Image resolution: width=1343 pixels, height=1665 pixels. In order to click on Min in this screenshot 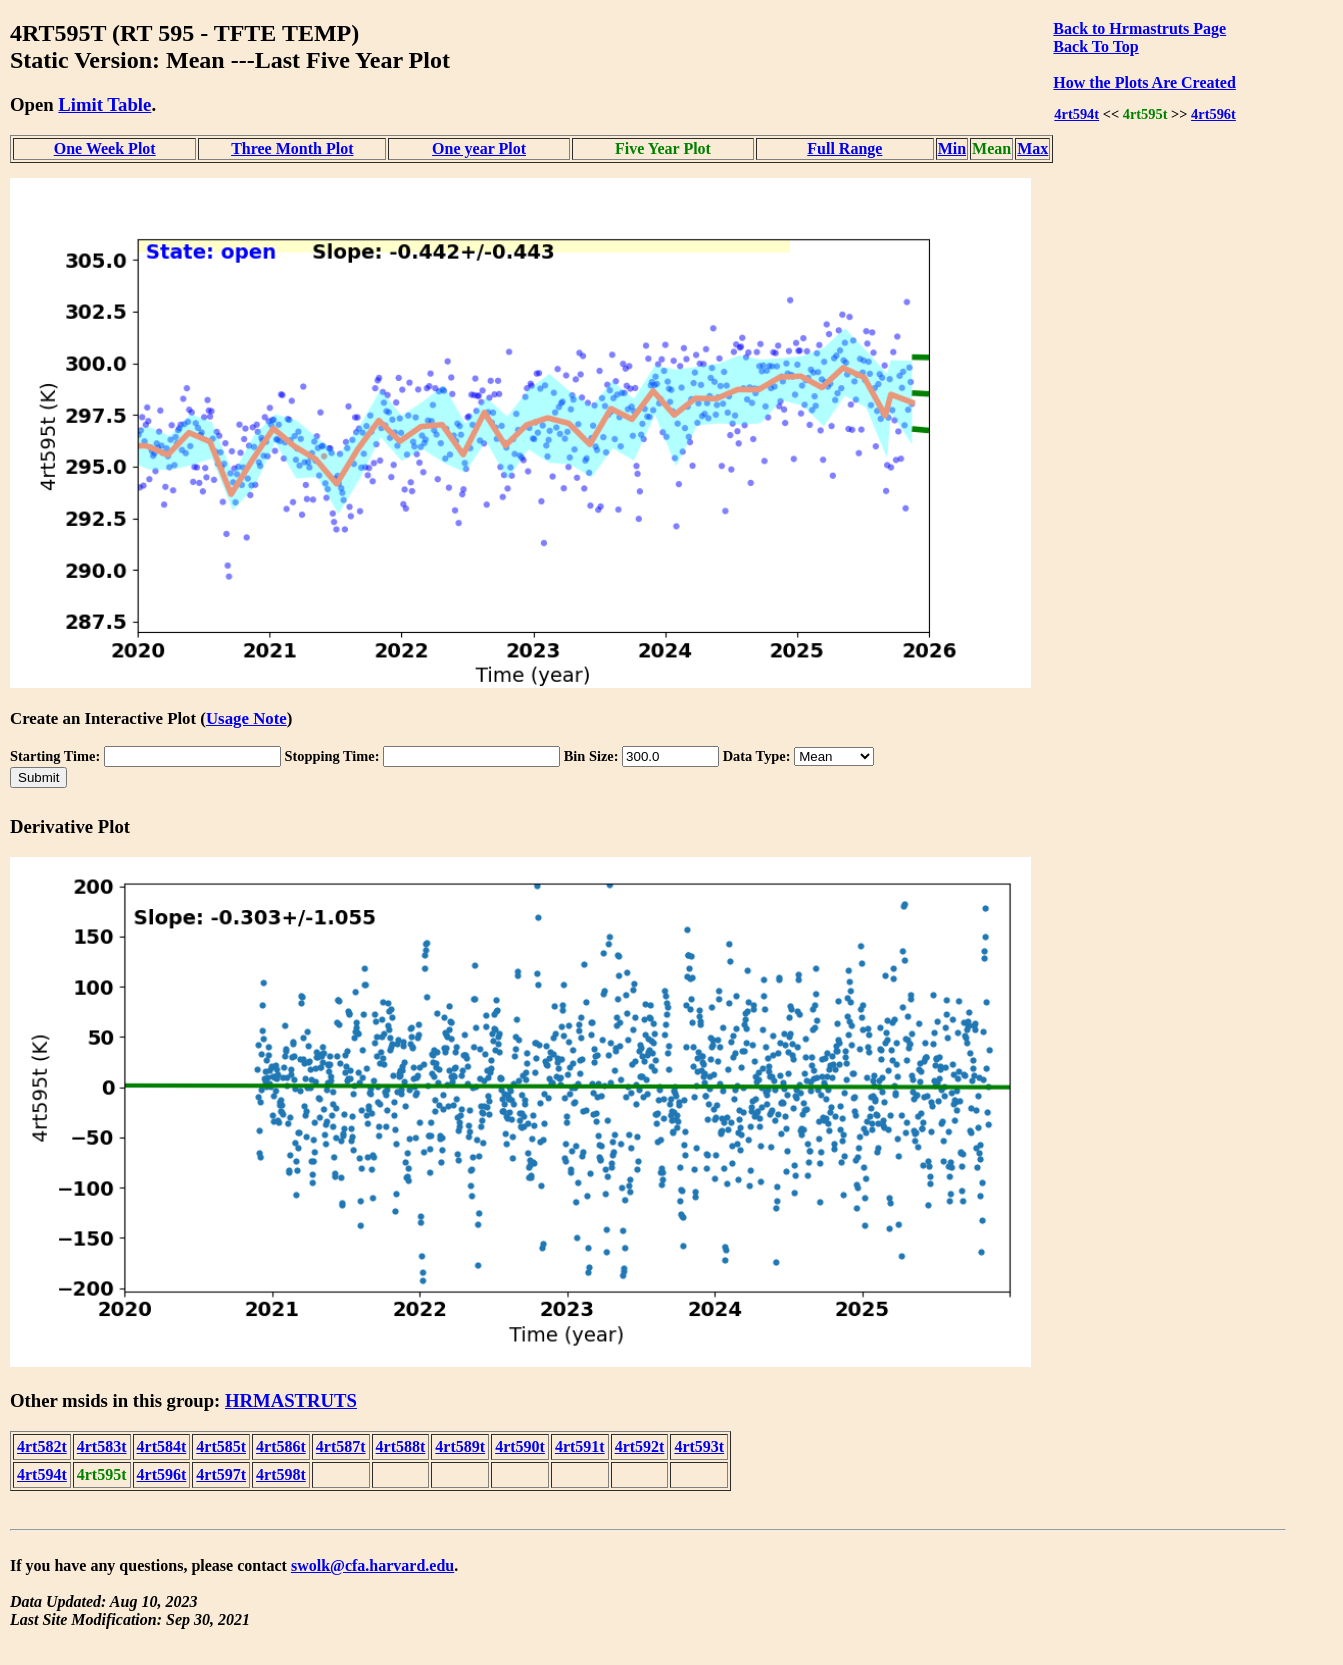, I will do `click(952, 148)`.